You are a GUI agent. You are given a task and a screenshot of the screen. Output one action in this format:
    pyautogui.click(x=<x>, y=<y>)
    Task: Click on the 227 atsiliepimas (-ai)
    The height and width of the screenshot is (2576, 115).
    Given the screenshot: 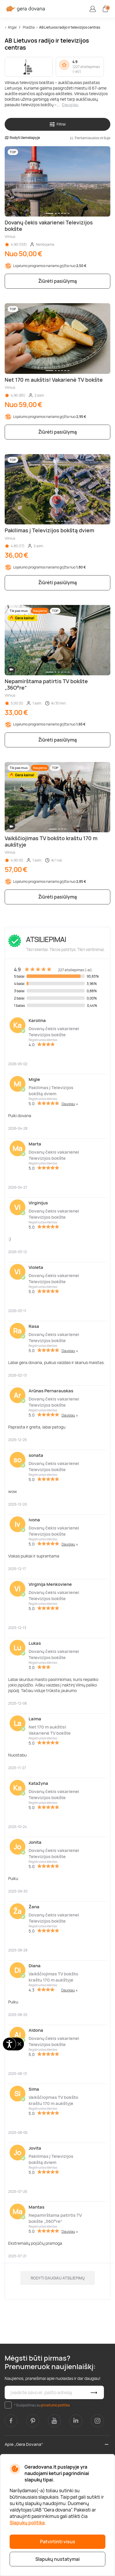 What is the action you would take?
    pyautogui.click(x=86, y=69)
    